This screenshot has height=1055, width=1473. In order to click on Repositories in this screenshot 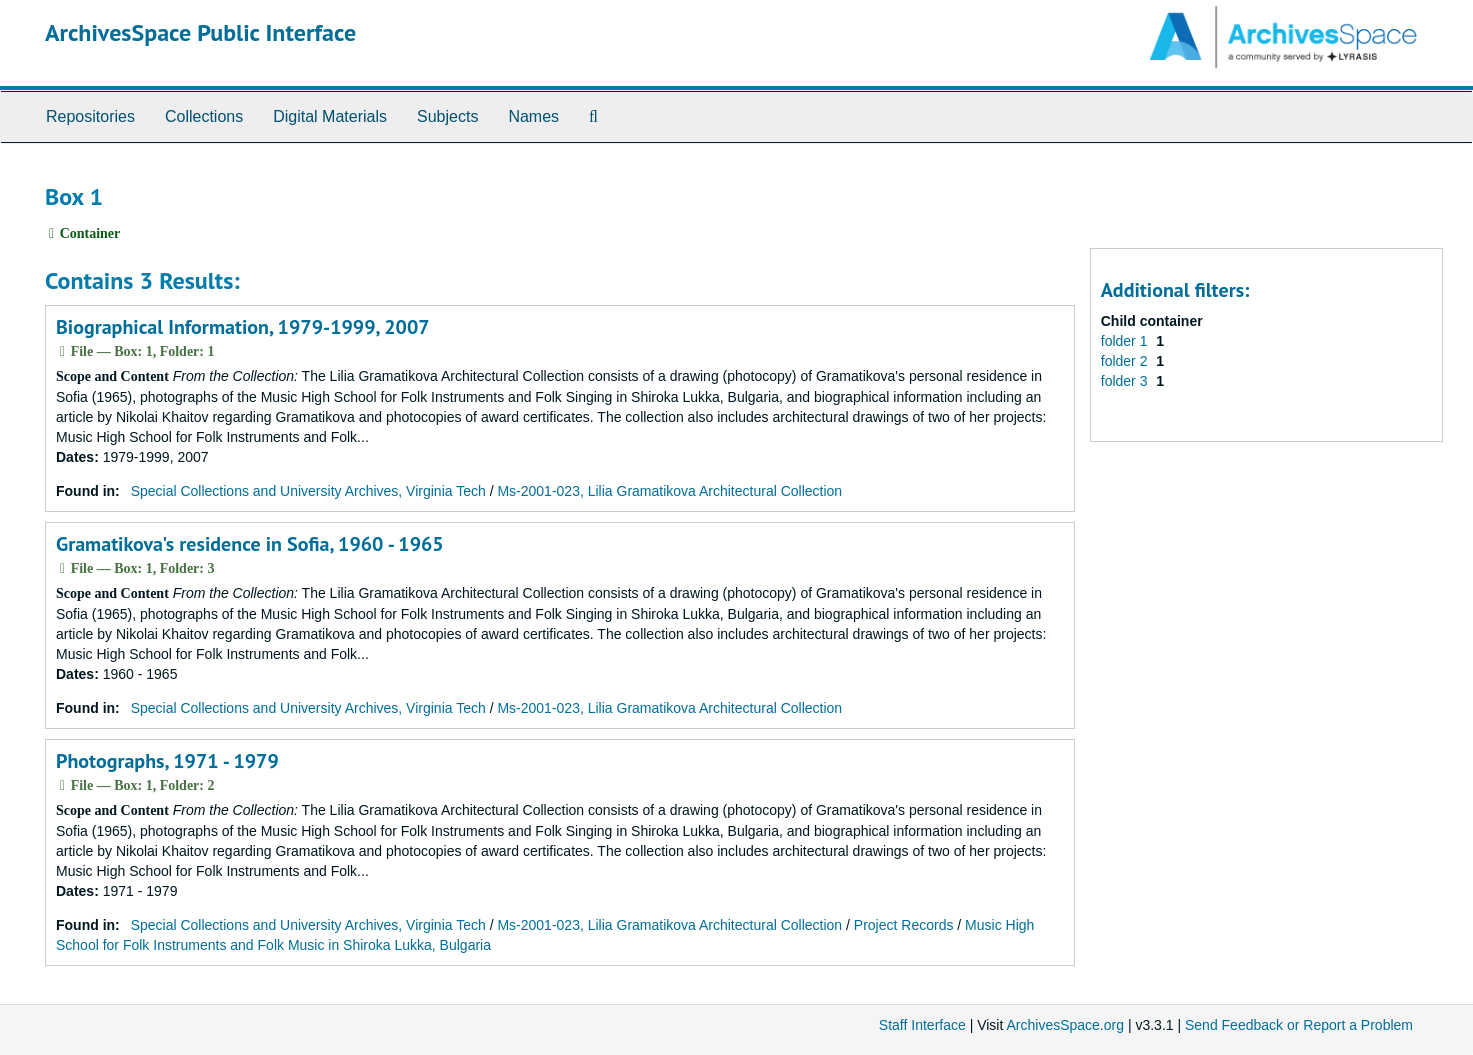, I will do `click(90, 116)`.